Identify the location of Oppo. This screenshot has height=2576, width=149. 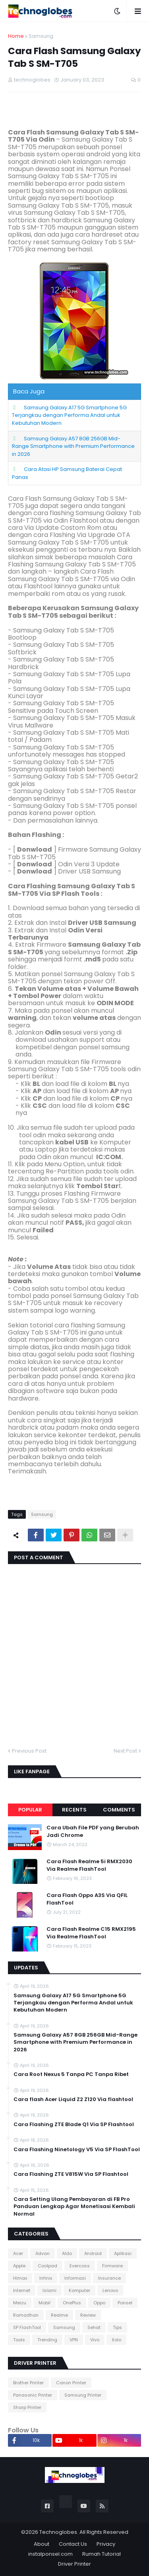
(99, 2303).